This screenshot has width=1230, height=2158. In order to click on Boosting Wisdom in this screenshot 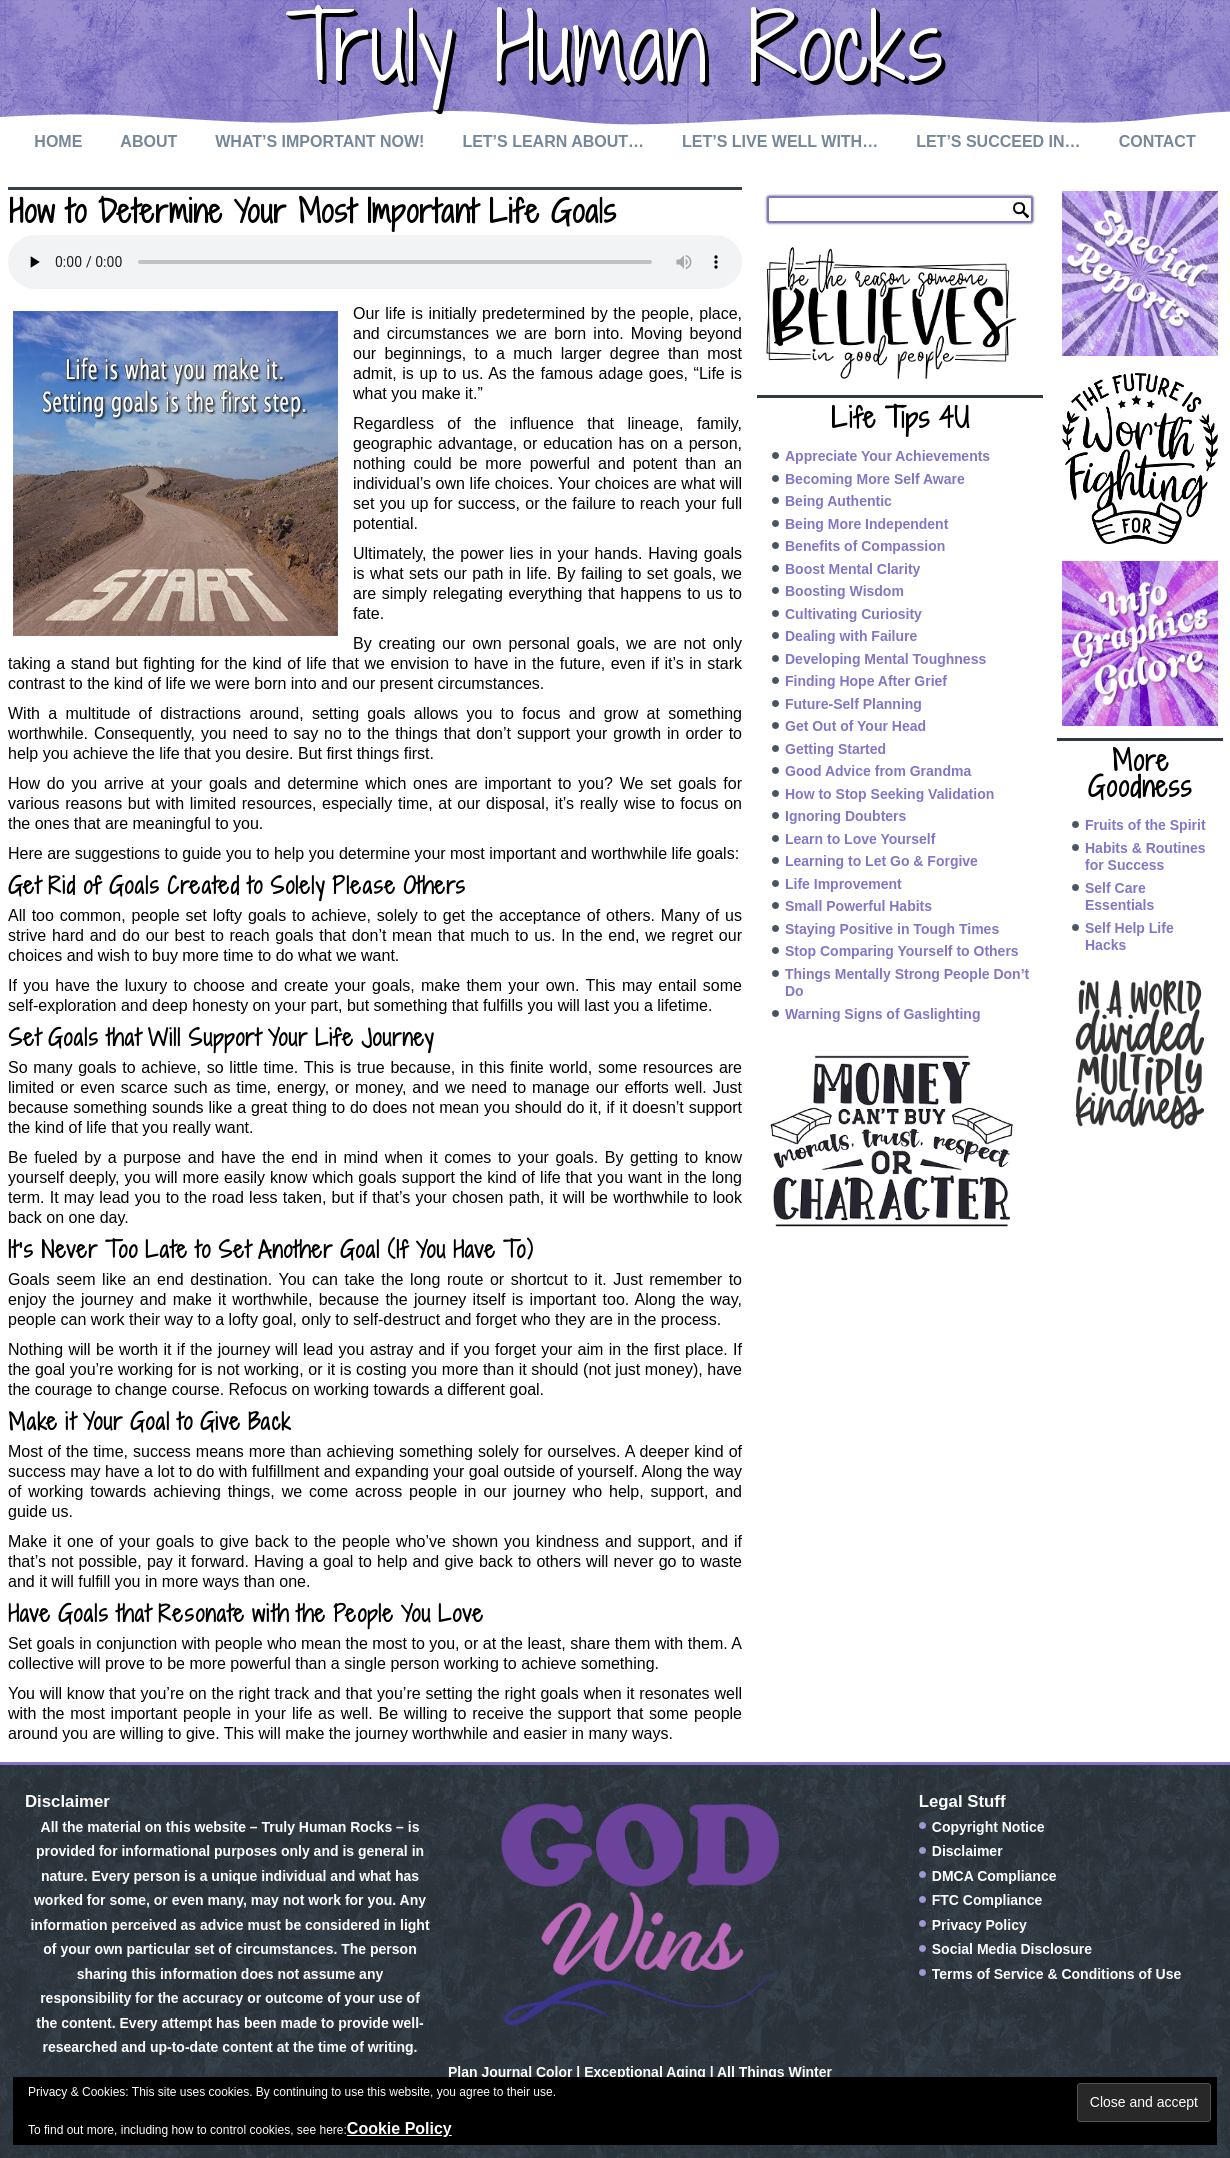, I will do `click(844, 591)`.